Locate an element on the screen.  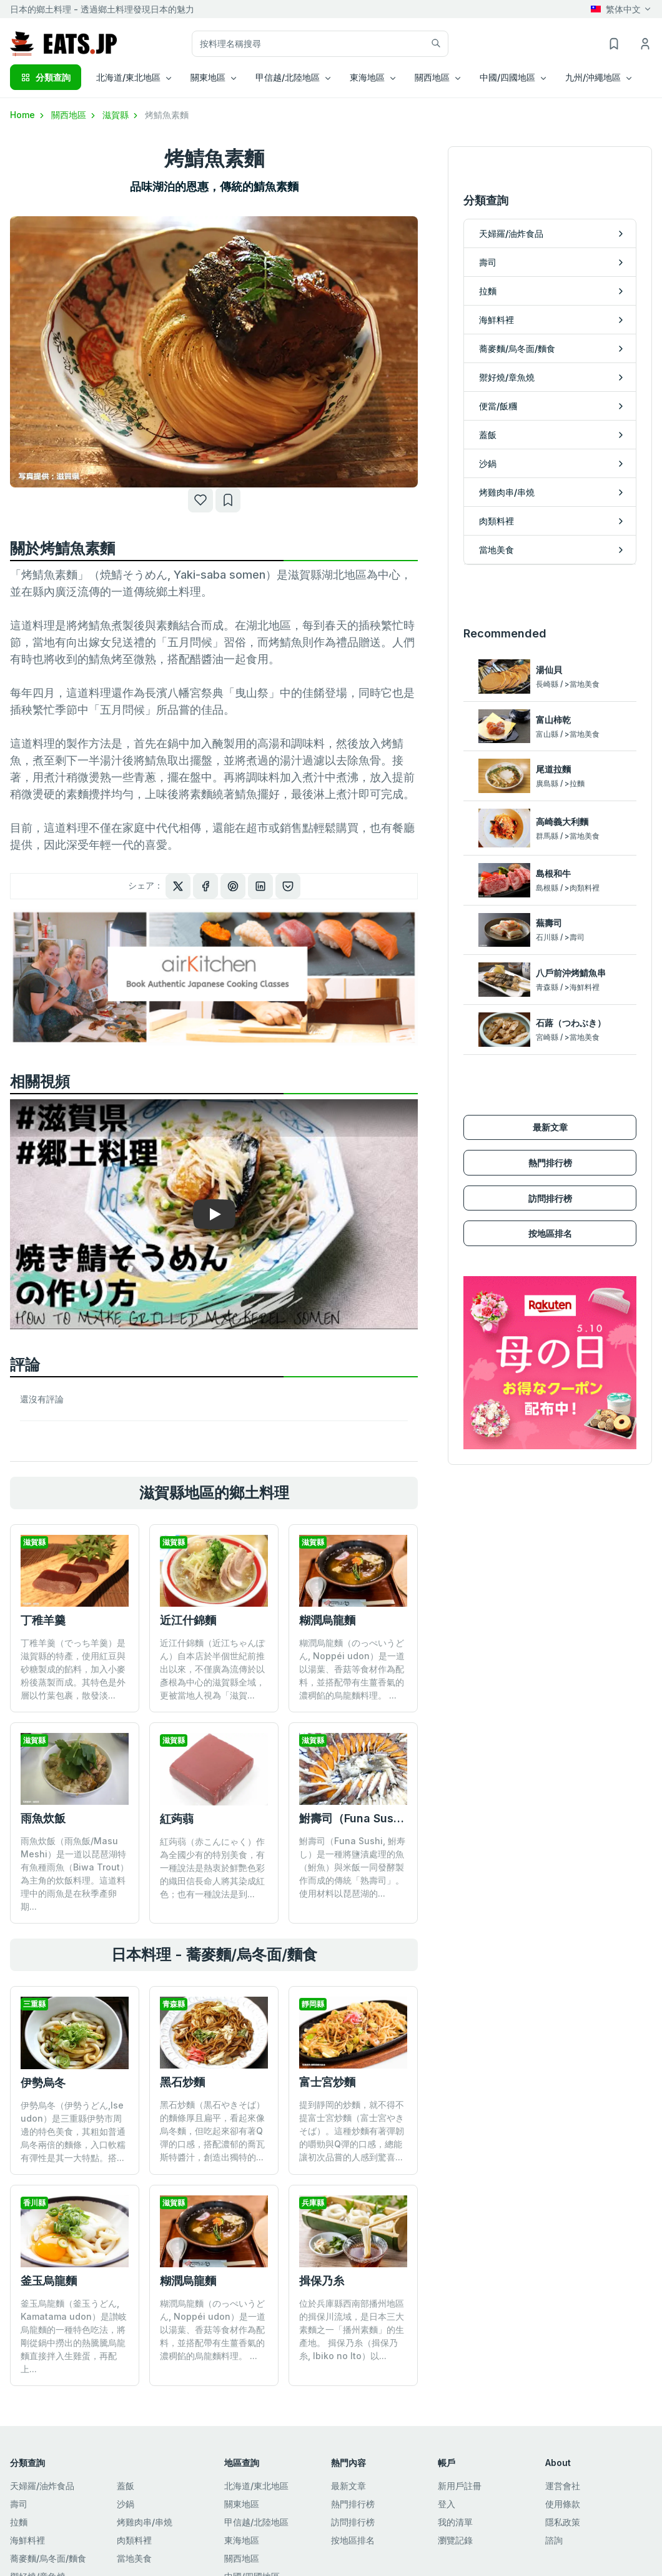
中國/四國地區 [button] is located at coordinates (507, 77).